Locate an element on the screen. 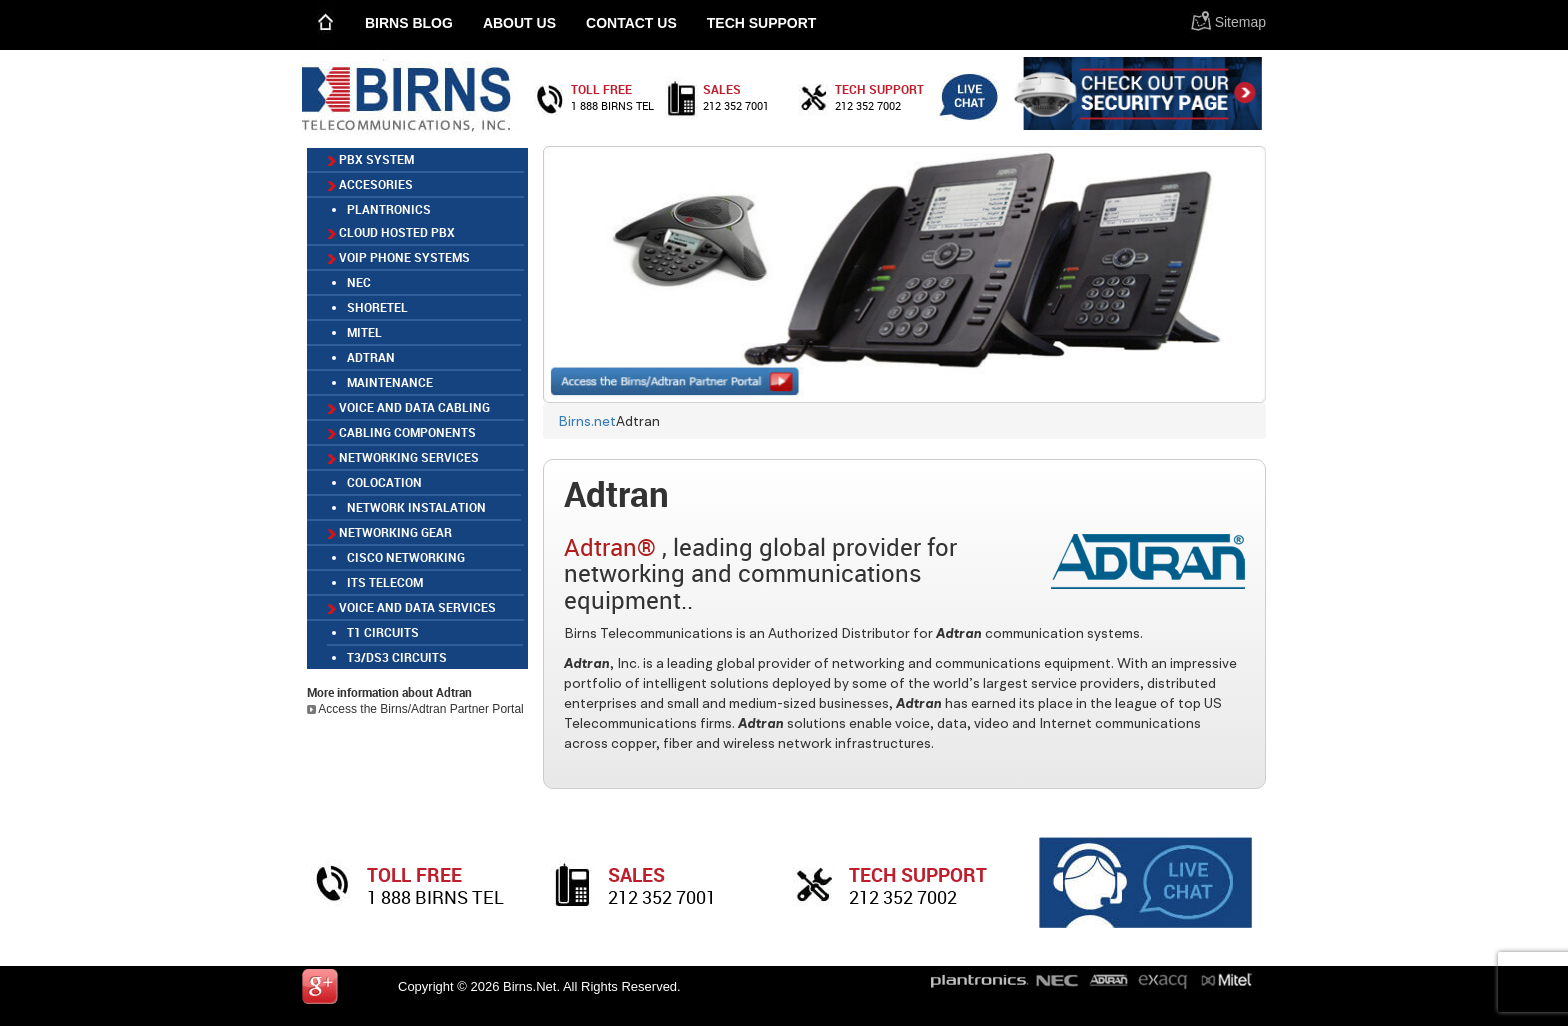 This screenshot has height=1026, width=1568. Cisco Networking is located at coordinates (406, 557).